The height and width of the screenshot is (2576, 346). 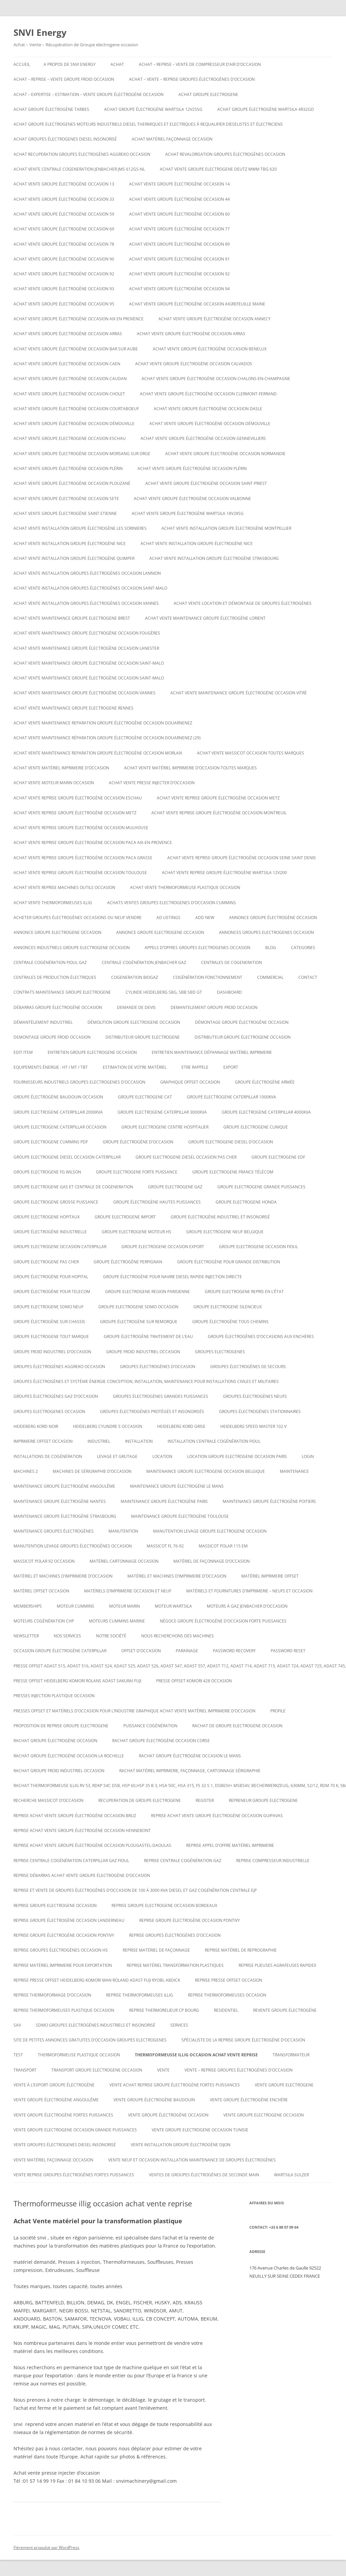 I want to click on Groupe electrogene caterpillar 4000KVA, so click(x=266, y=1112).